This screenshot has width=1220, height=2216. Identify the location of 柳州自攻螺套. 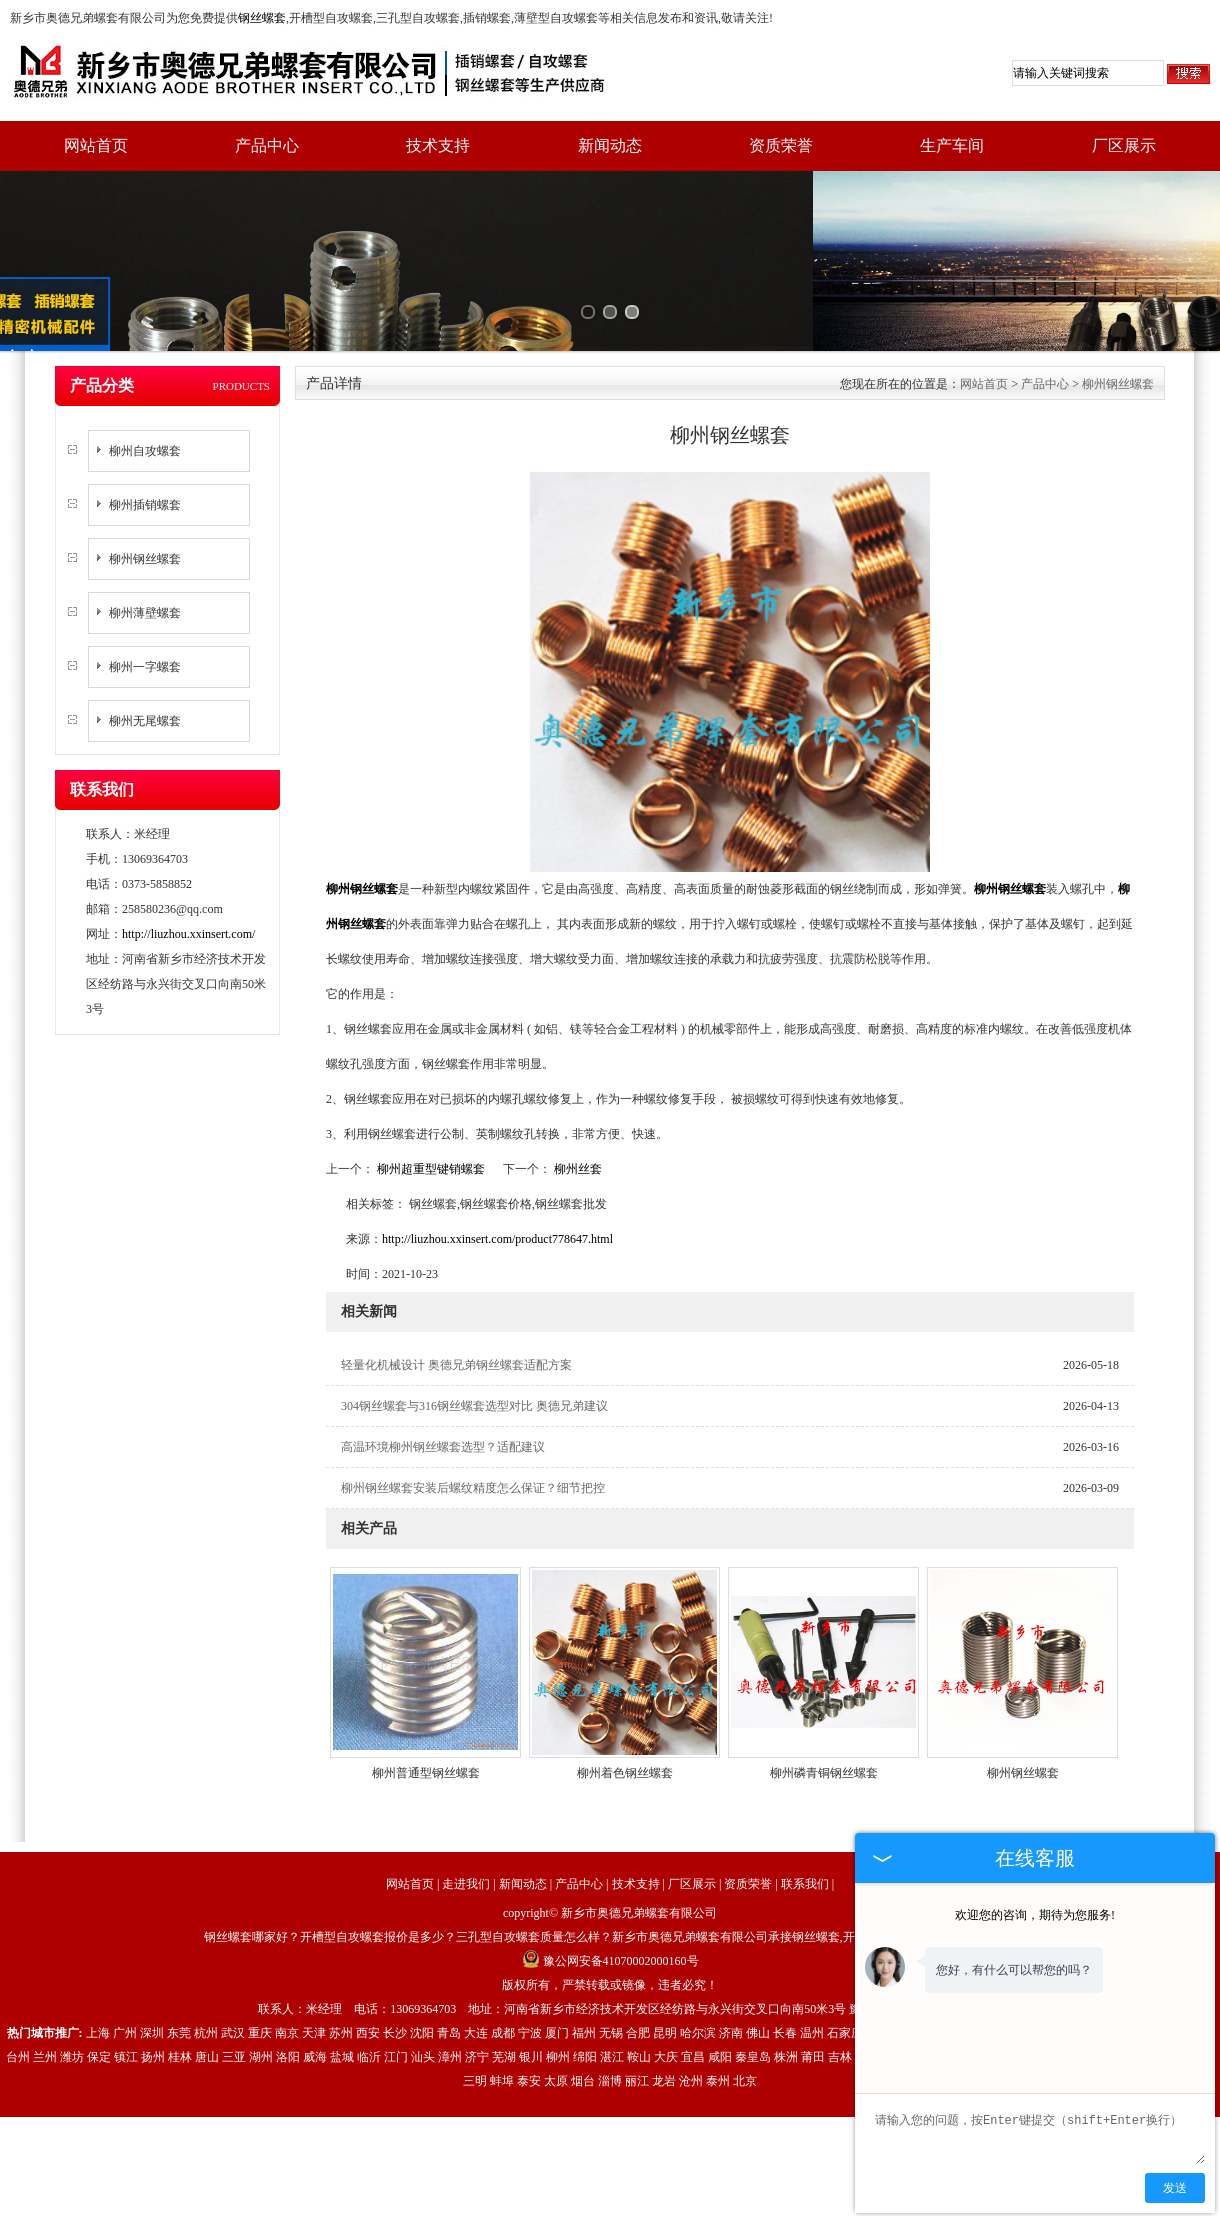
(145, 382).